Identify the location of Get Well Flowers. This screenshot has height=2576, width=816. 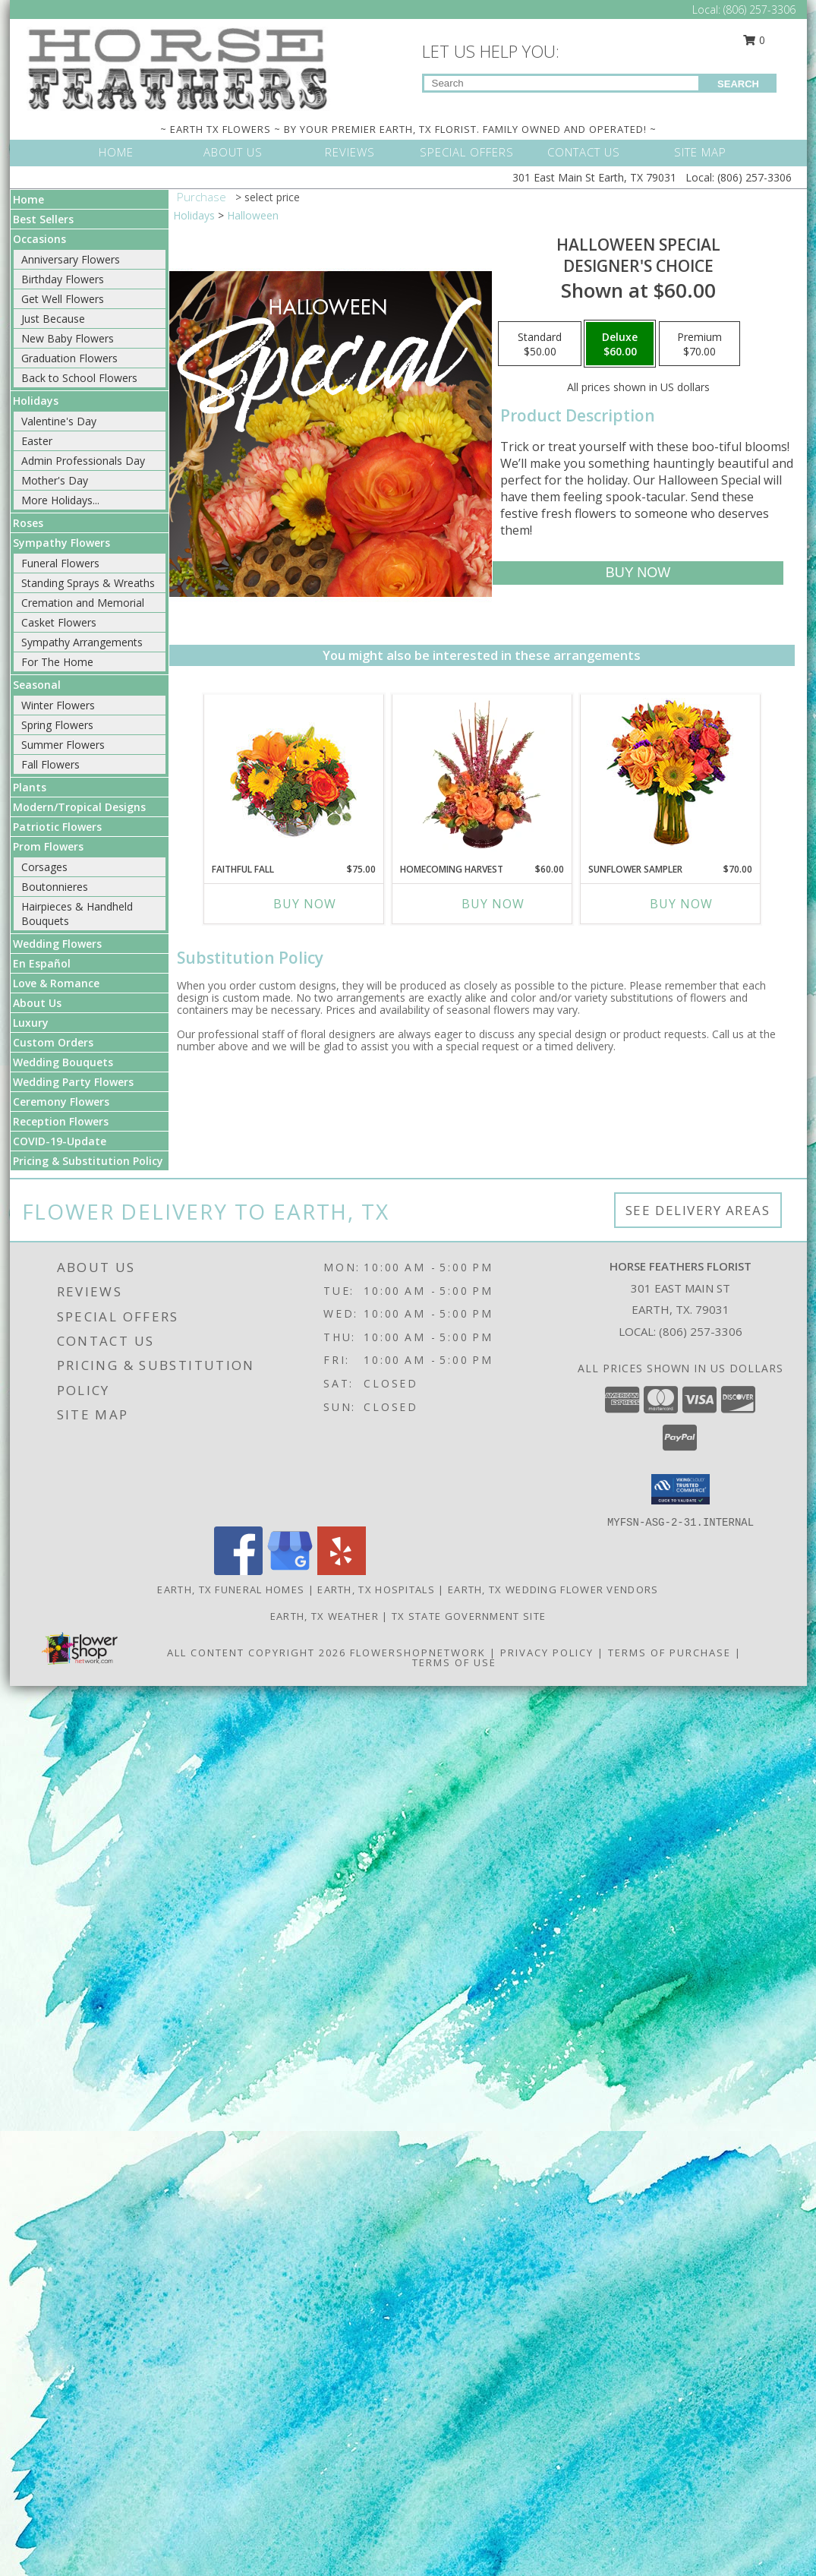
(62, 299).